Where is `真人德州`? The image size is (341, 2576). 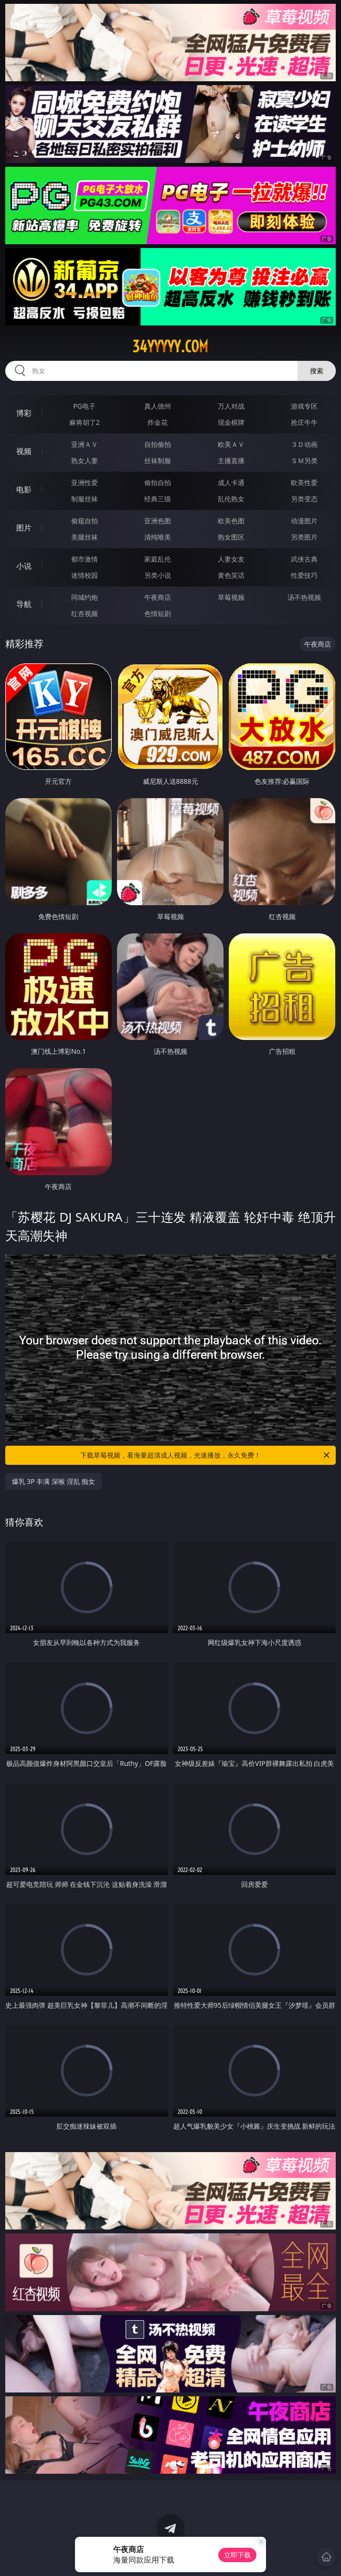 真人德州 is located at coordinates (157, 406).